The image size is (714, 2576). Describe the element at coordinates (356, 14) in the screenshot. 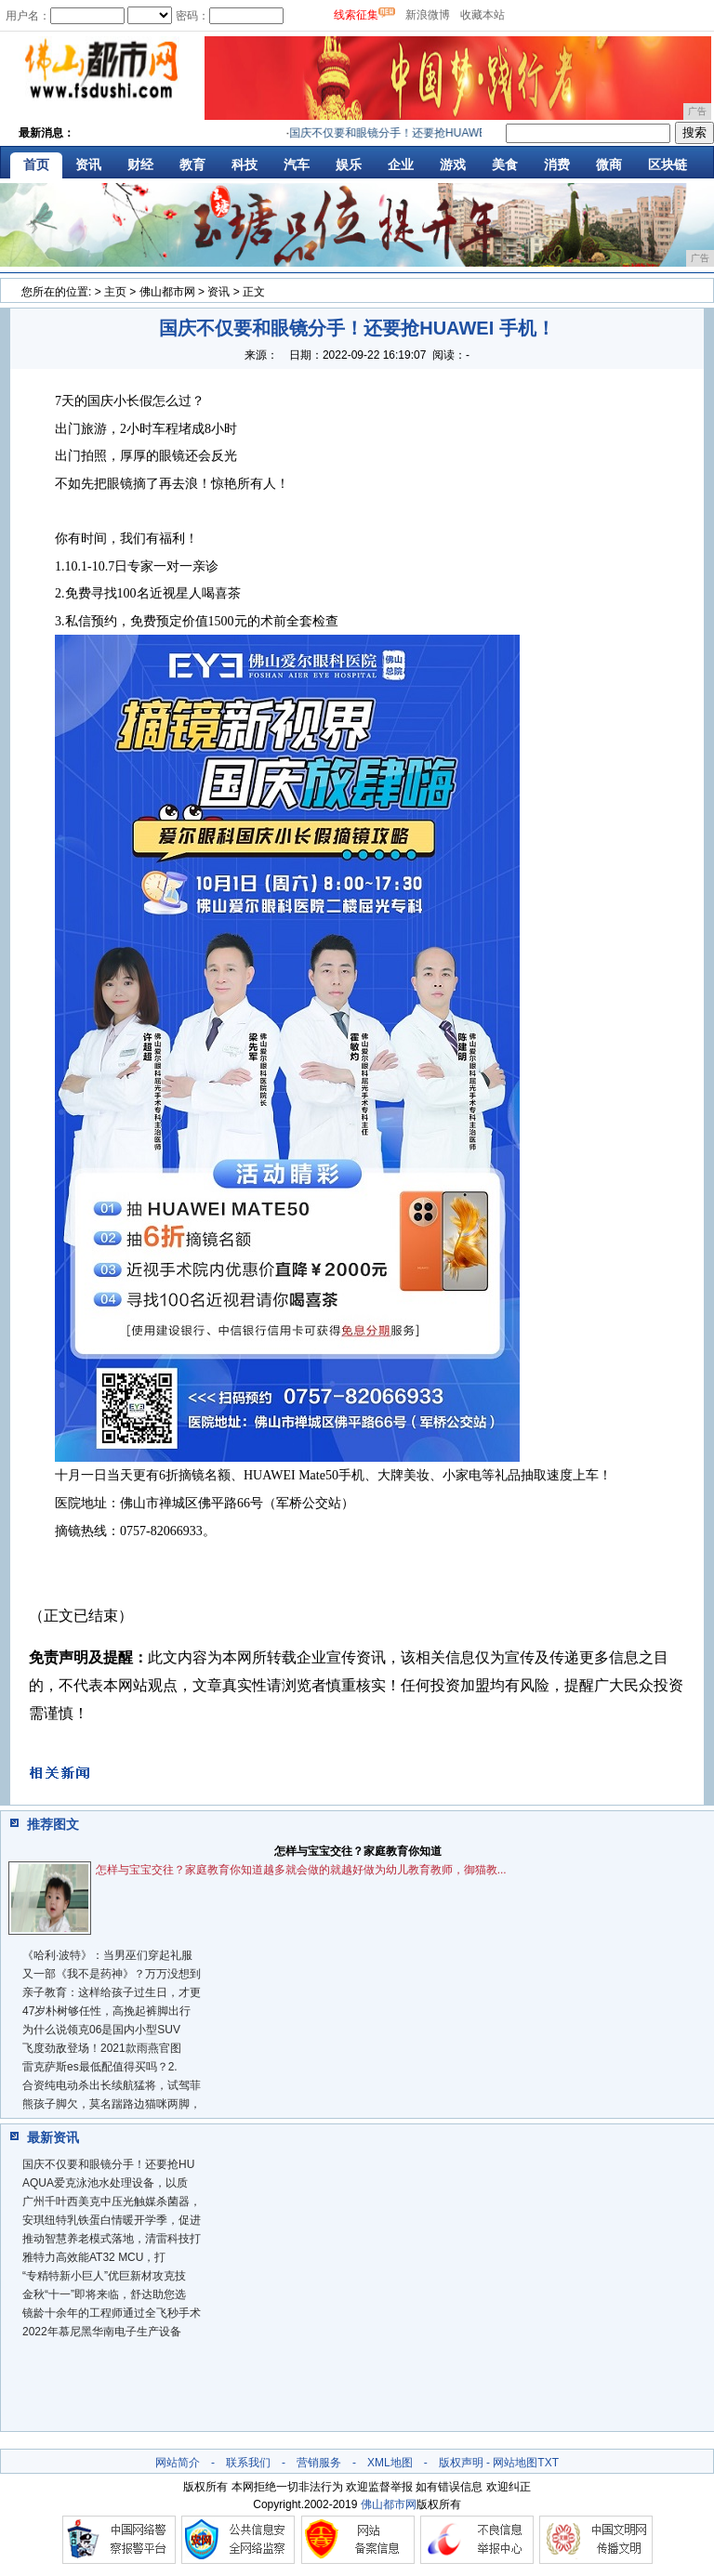

I see `线索征集` at that location.